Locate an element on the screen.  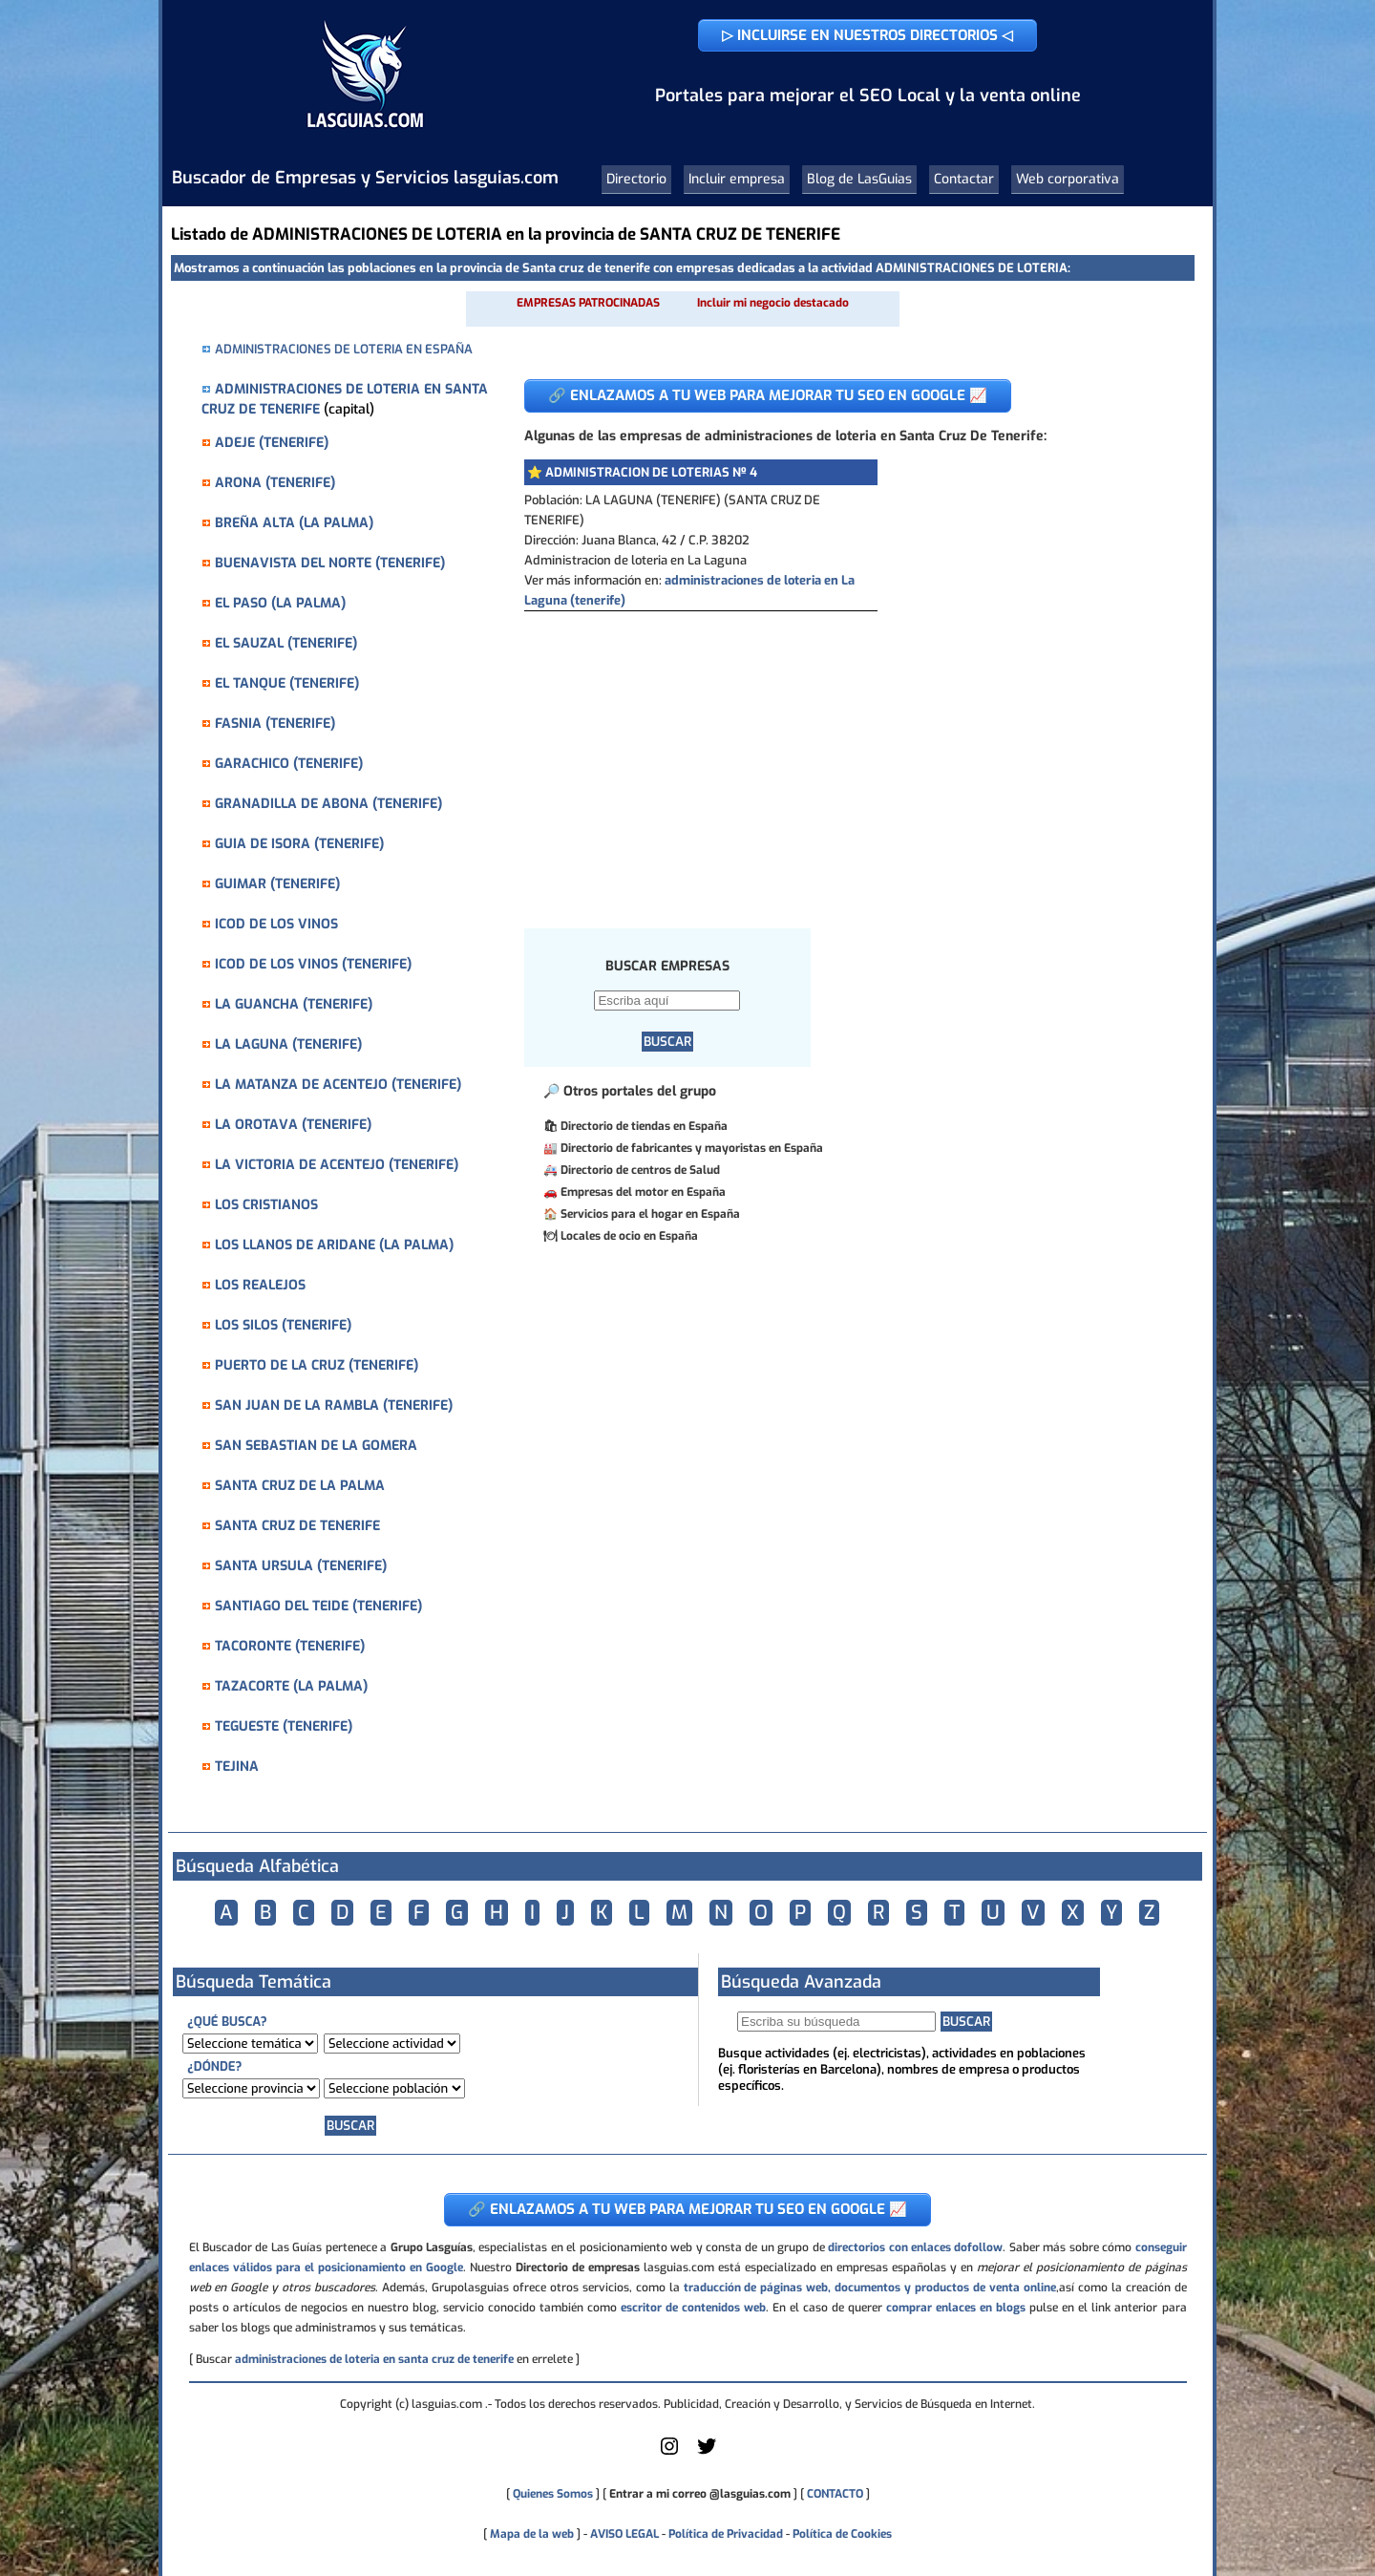
escritor de contenidos web is located at coordinates (693, 2307).